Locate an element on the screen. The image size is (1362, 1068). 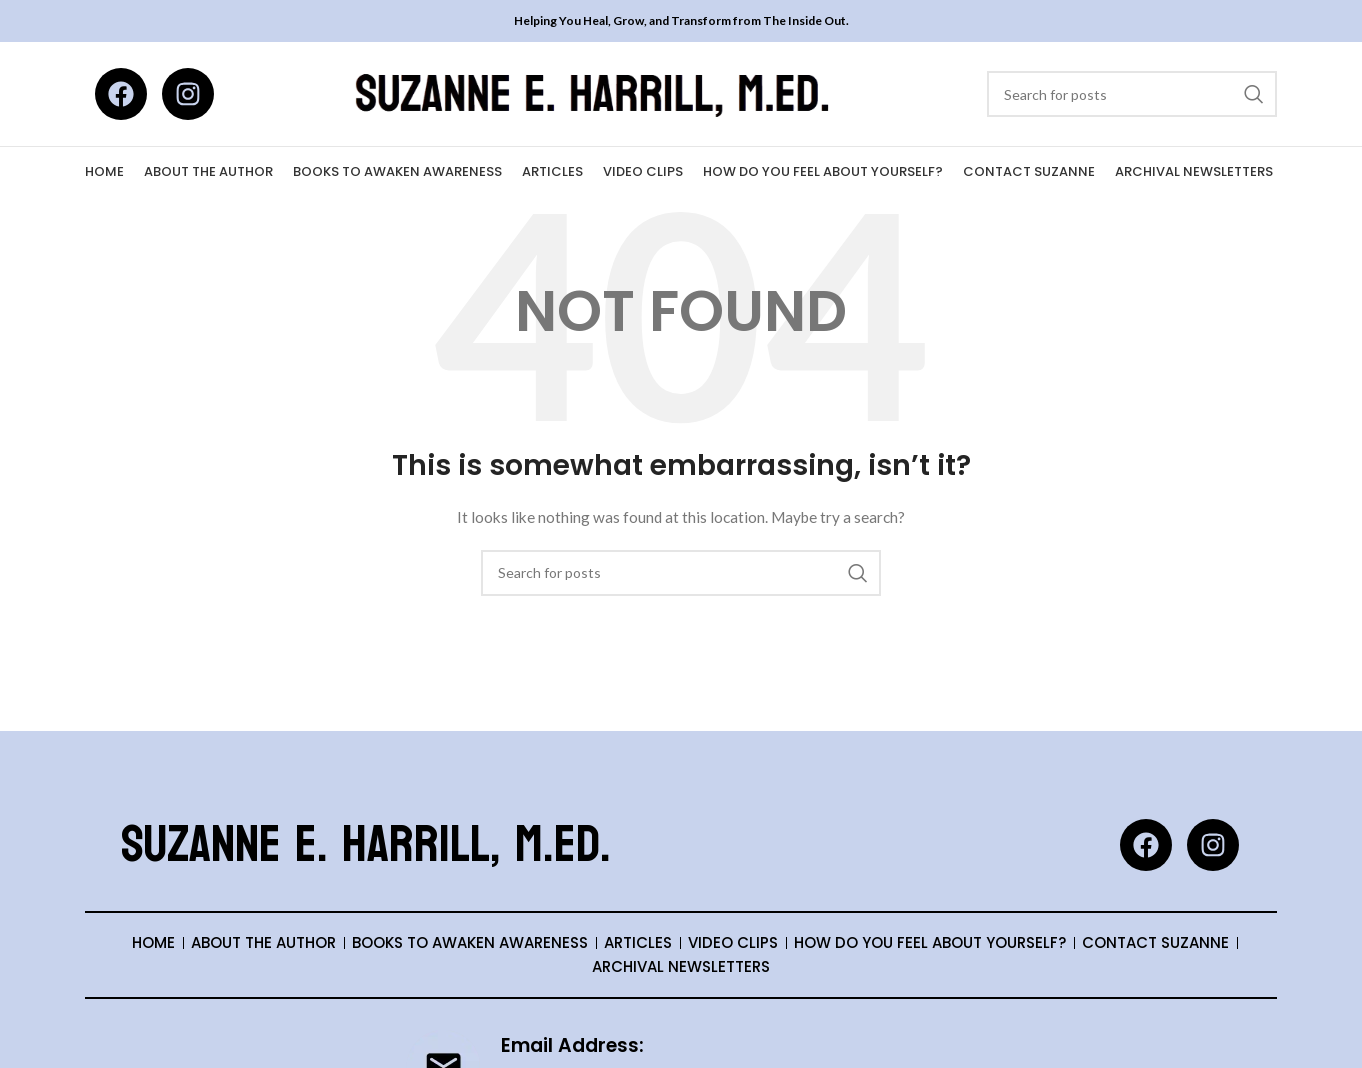
Suzanne E. Harrill, M.Ed. is located at coordinates (366, 844).